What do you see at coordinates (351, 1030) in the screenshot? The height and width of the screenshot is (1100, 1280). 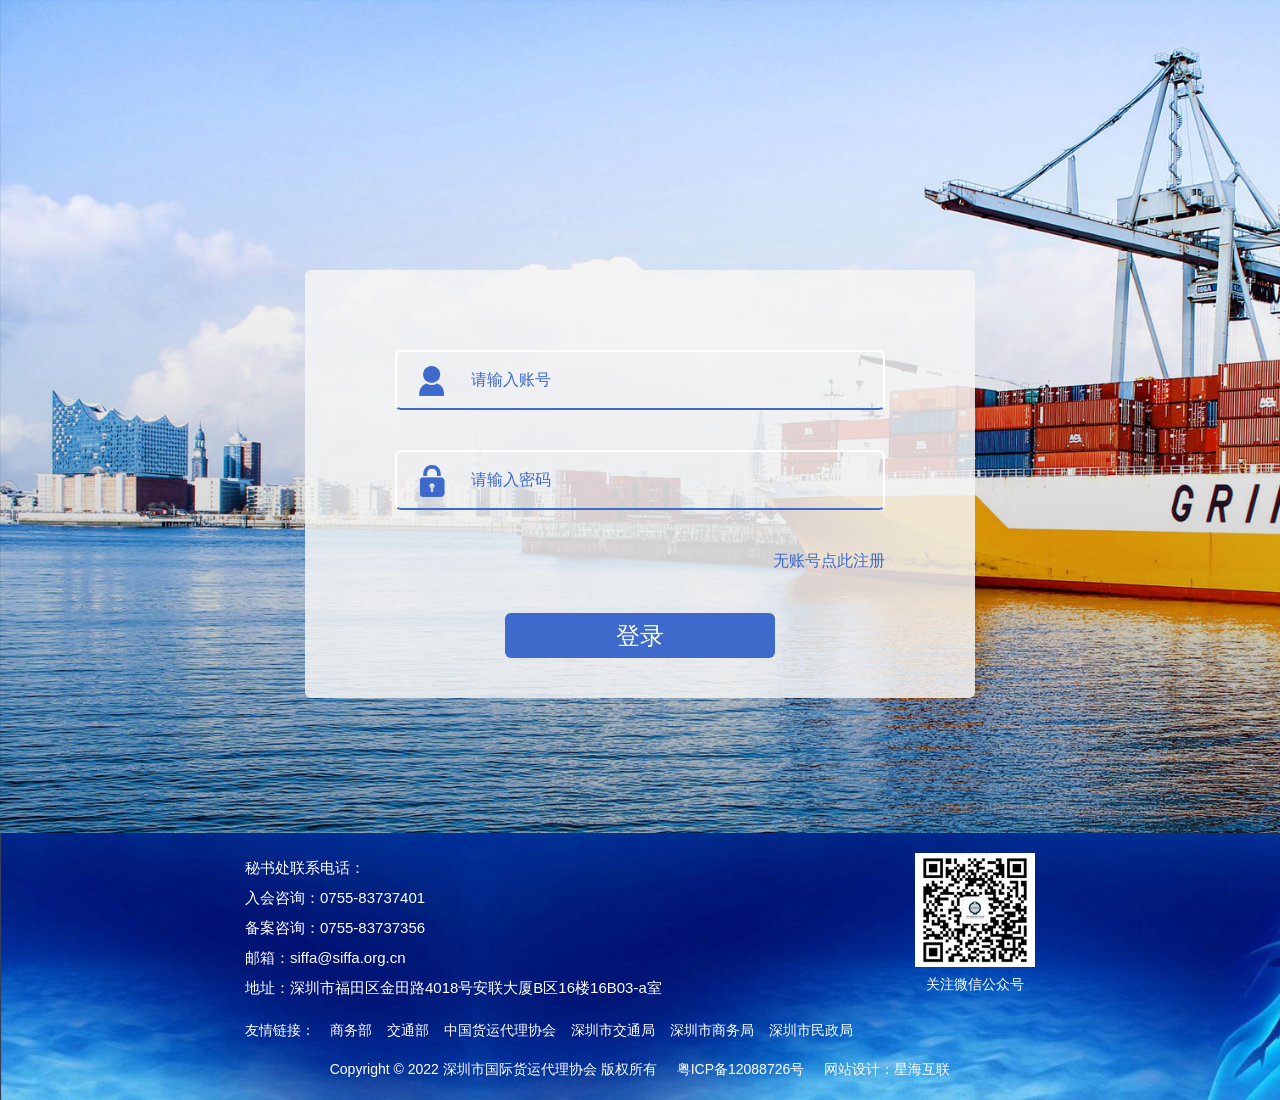 I see `商务部` at bounding box center [351, 1030].